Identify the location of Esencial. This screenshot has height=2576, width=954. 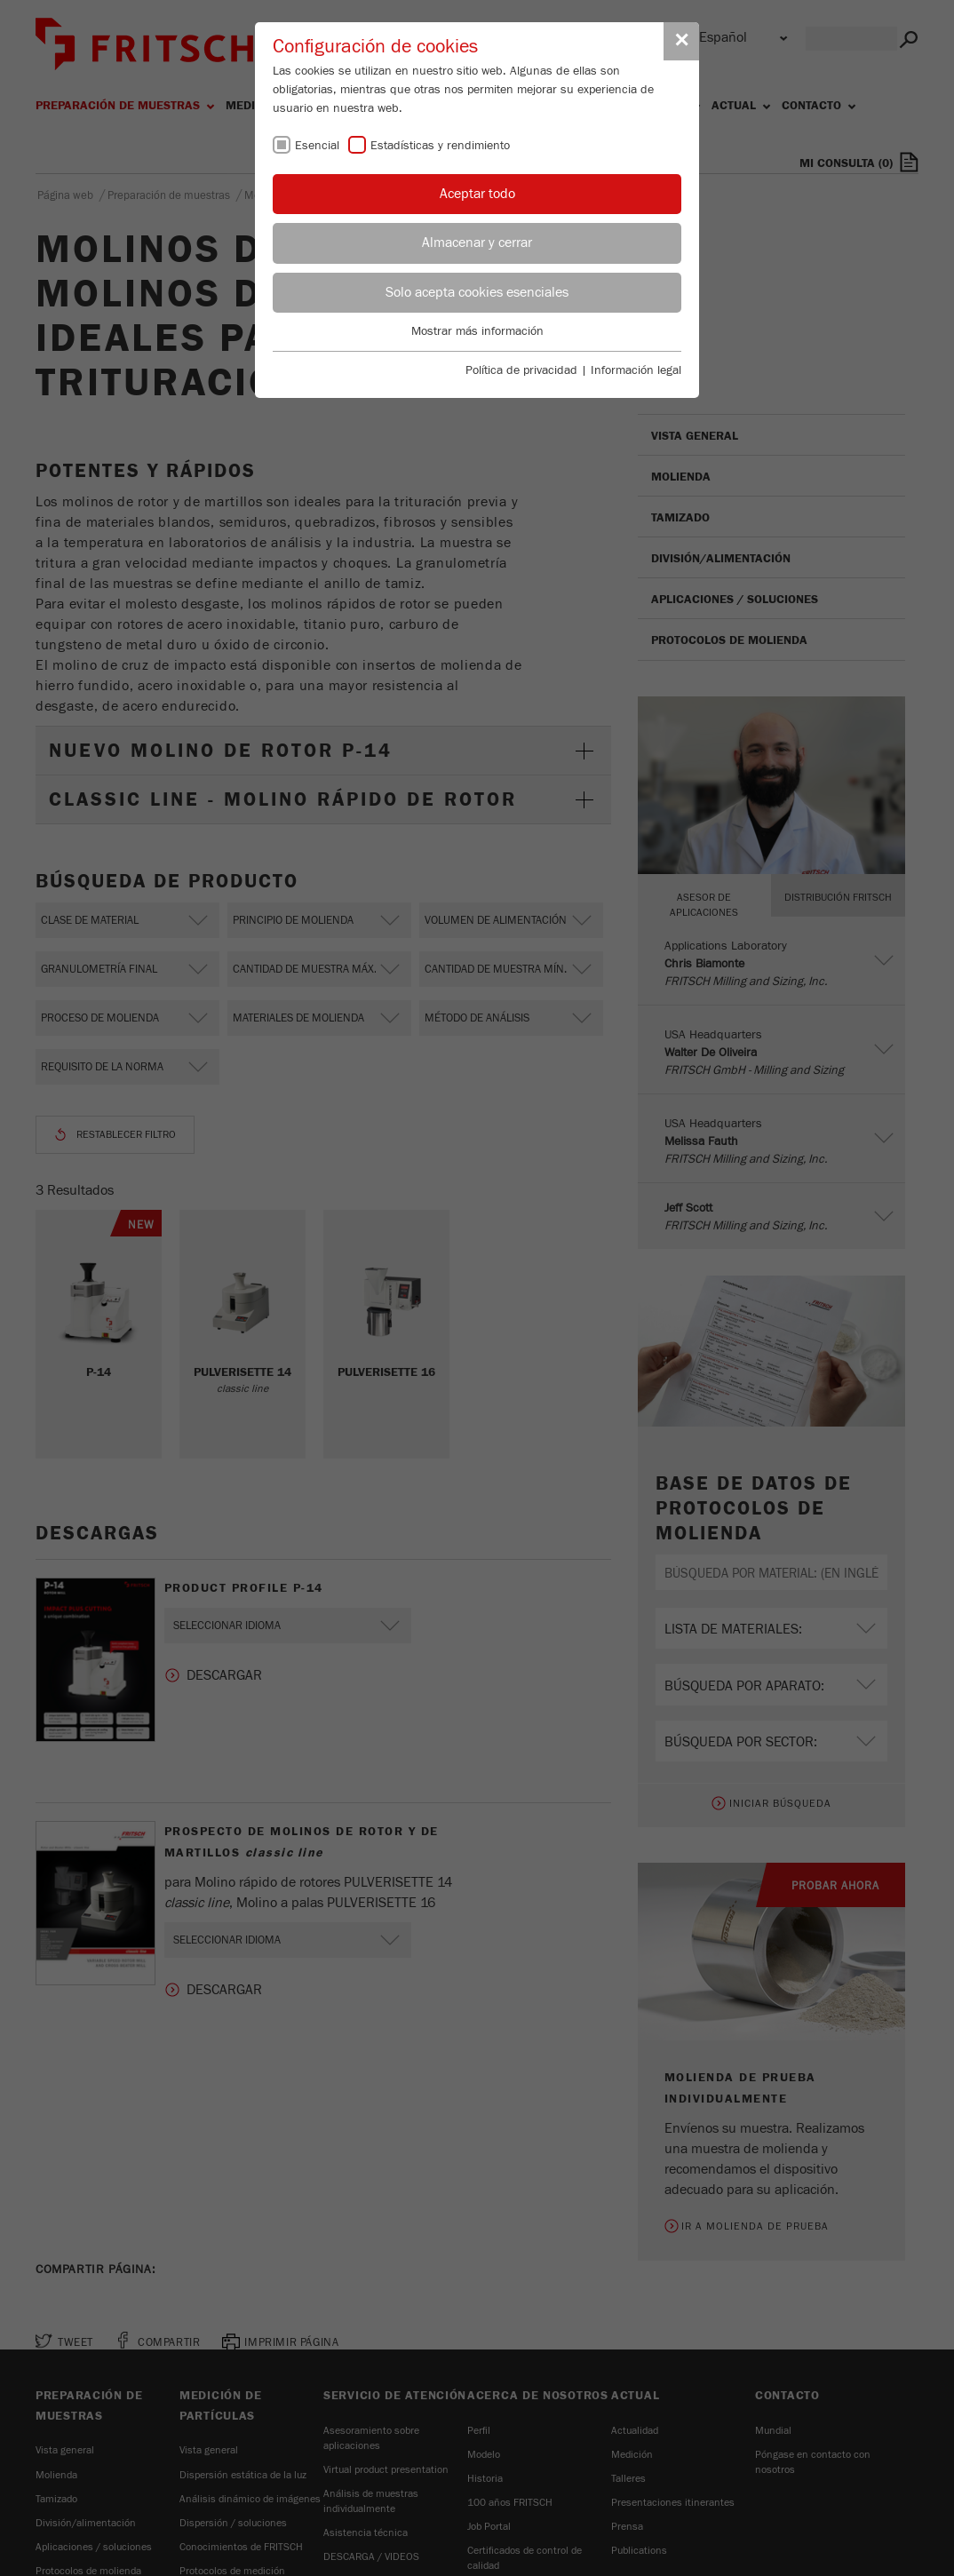
(317, 146).